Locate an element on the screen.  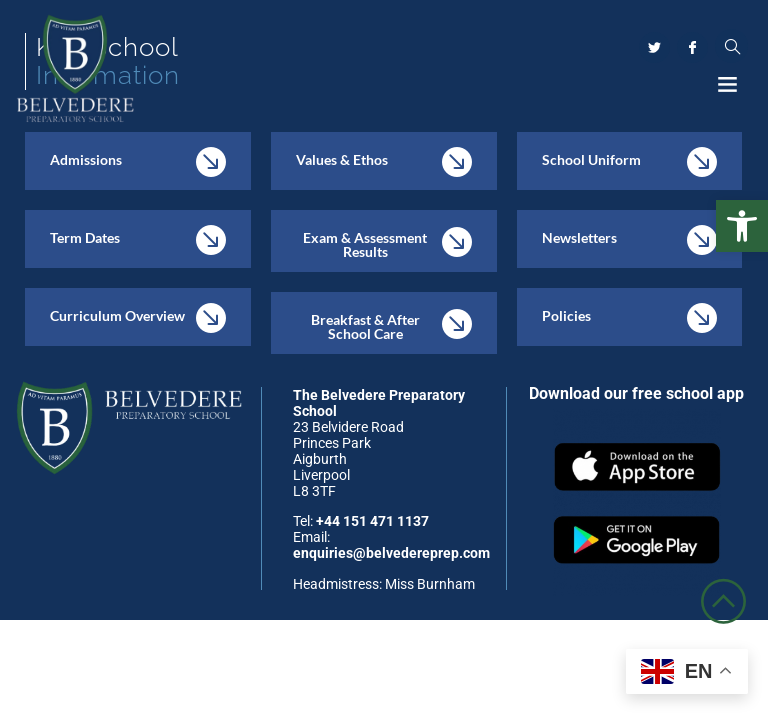
enquiries@belvedereprep.com is located at coordinates (391, 553).